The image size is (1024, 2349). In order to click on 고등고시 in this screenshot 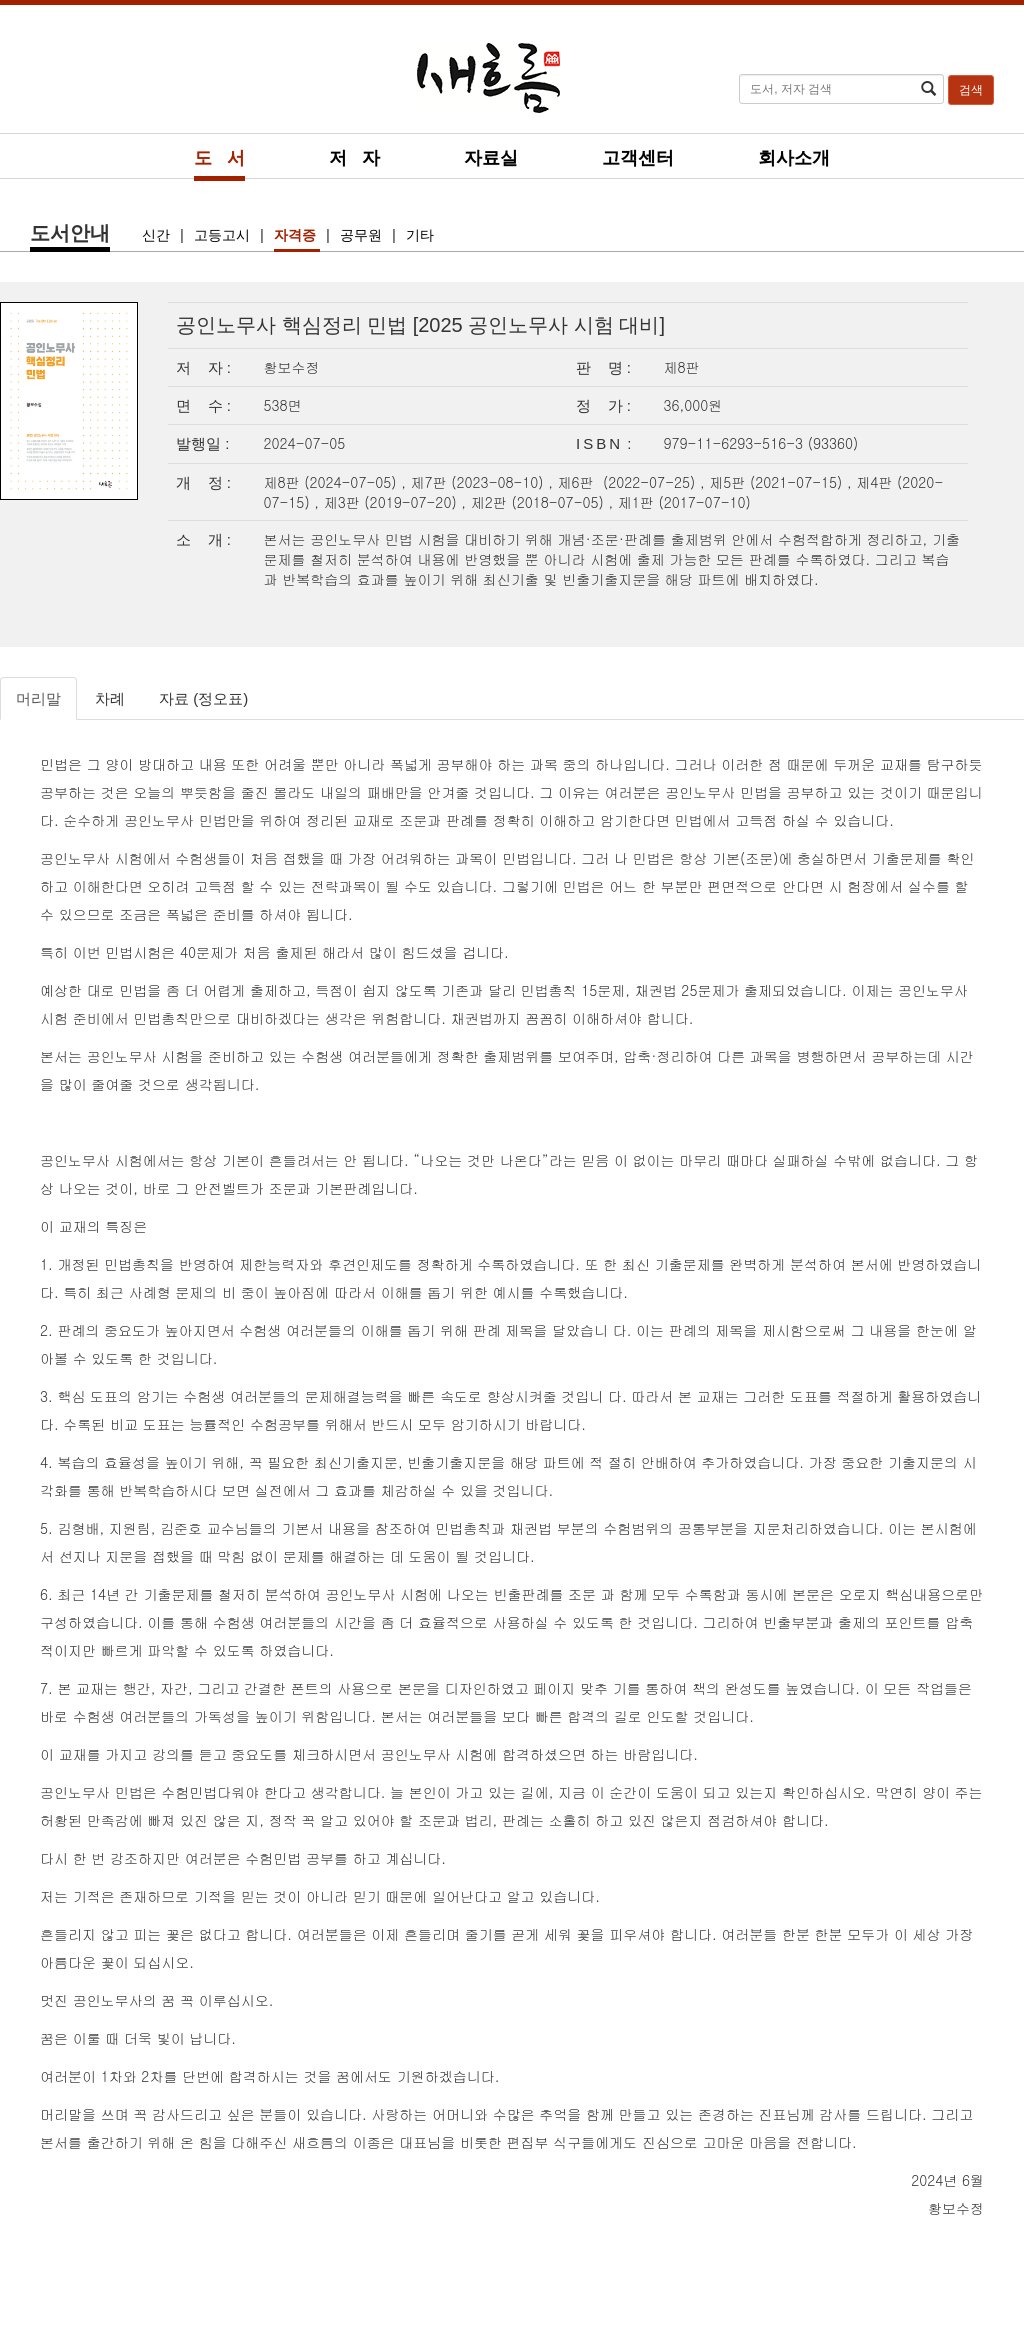, I will do `click(224, 235)`.